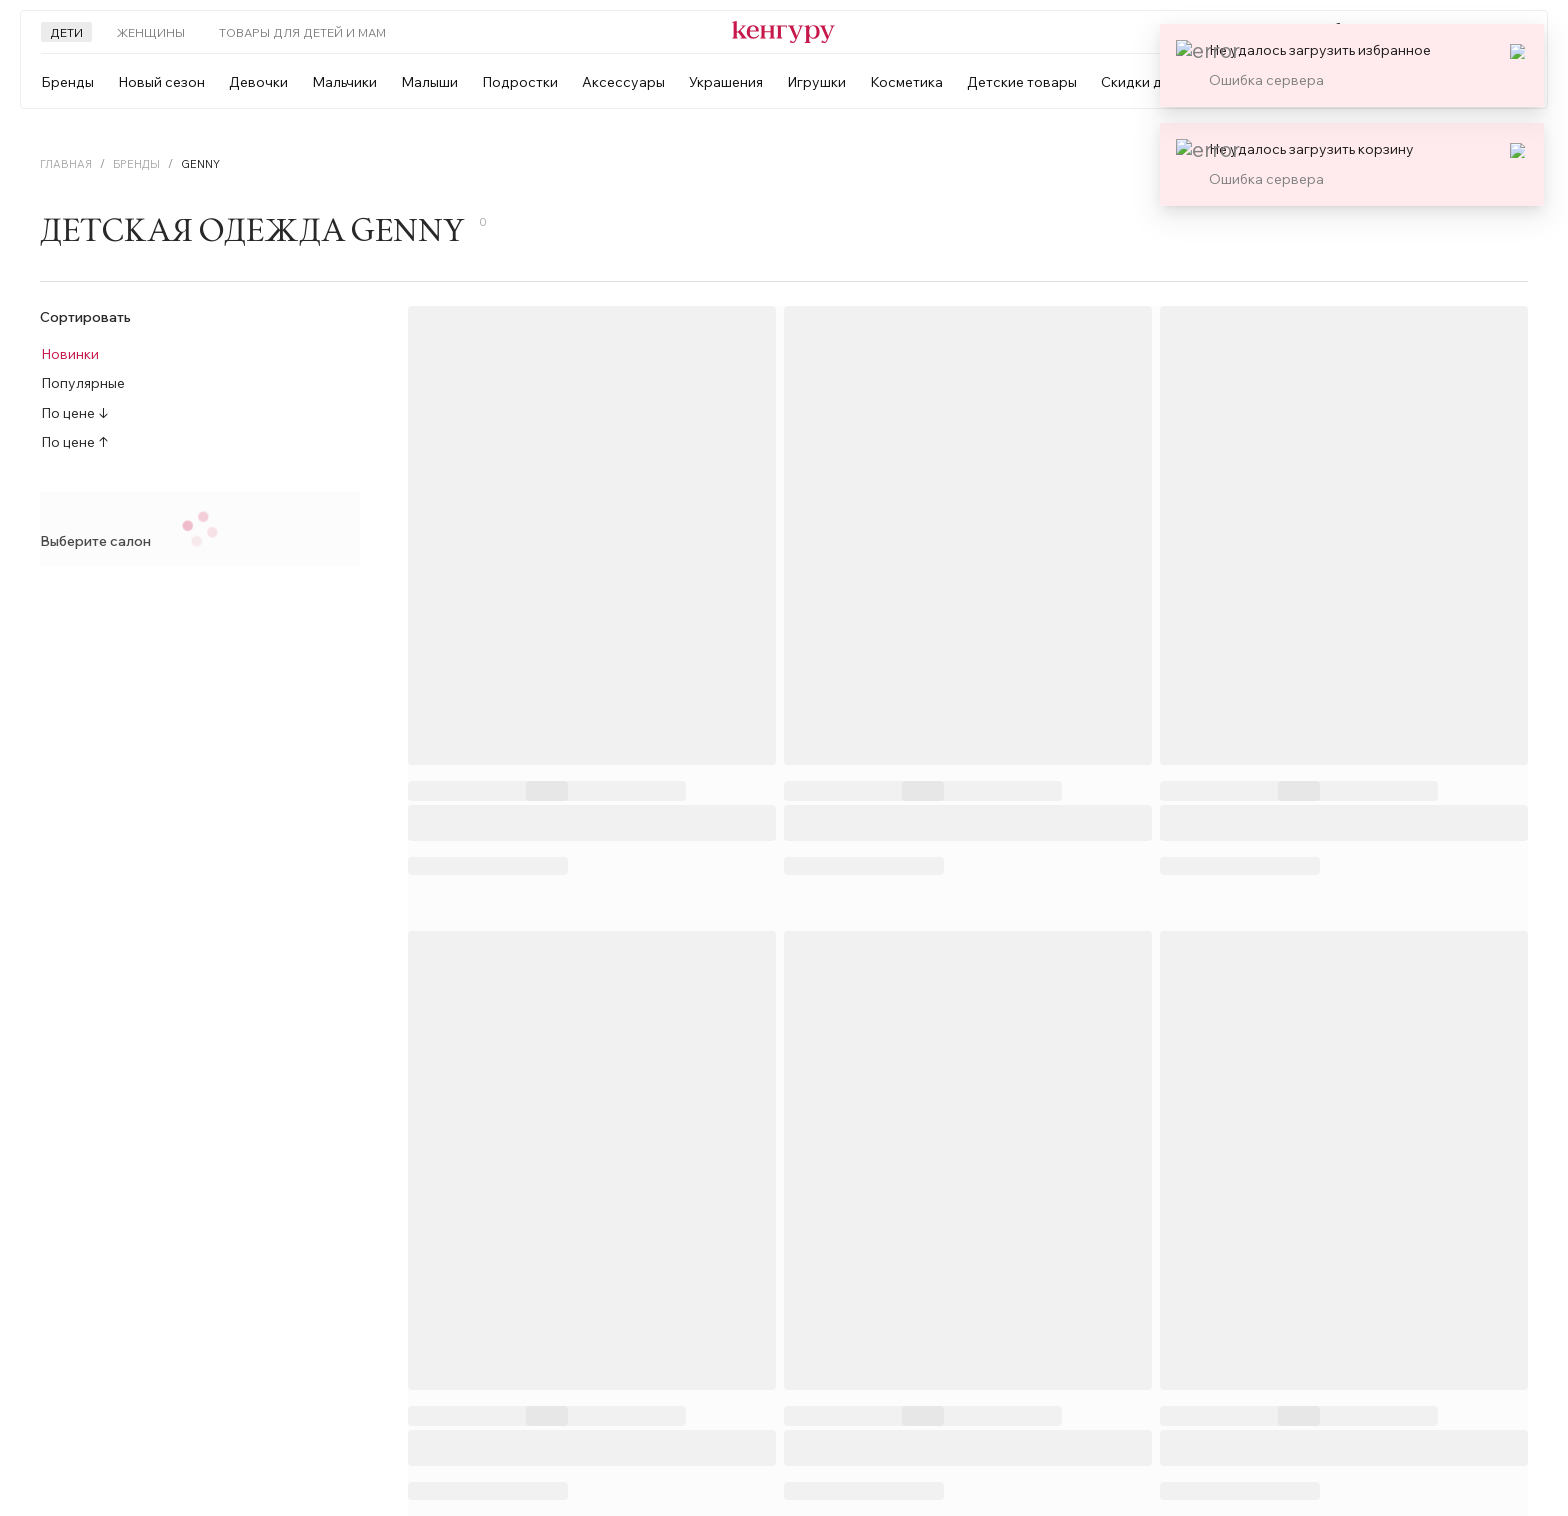 This screenshot has height=1516, width=1568. Describe the element at coordinates (623, 82) in the screenshot. I see `Аксессуары` at that location.